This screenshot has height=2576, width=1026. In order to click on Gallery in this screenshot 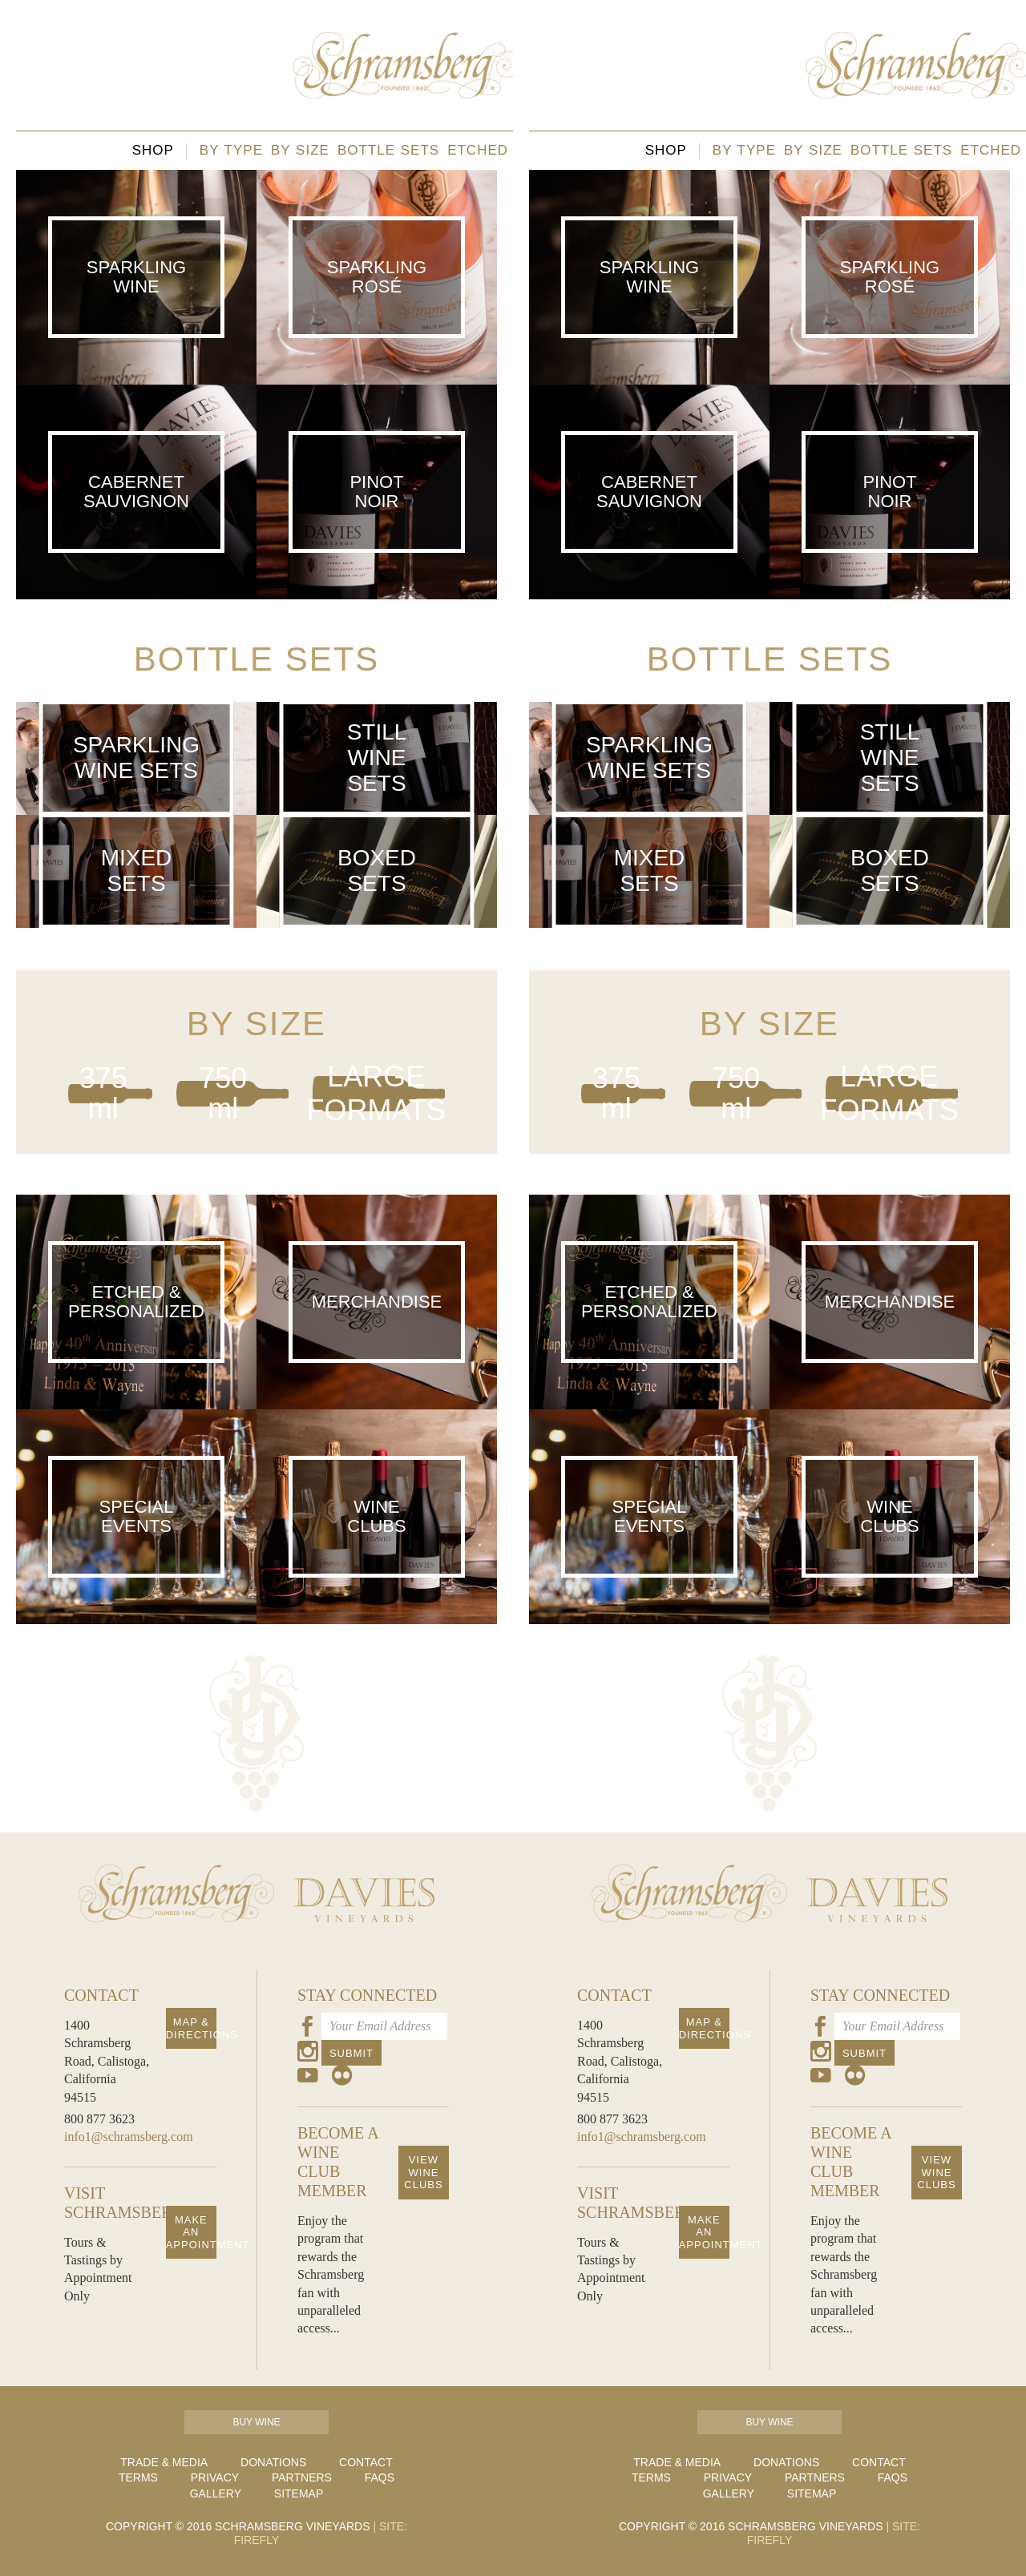, I will do `click(215, 2493)`.